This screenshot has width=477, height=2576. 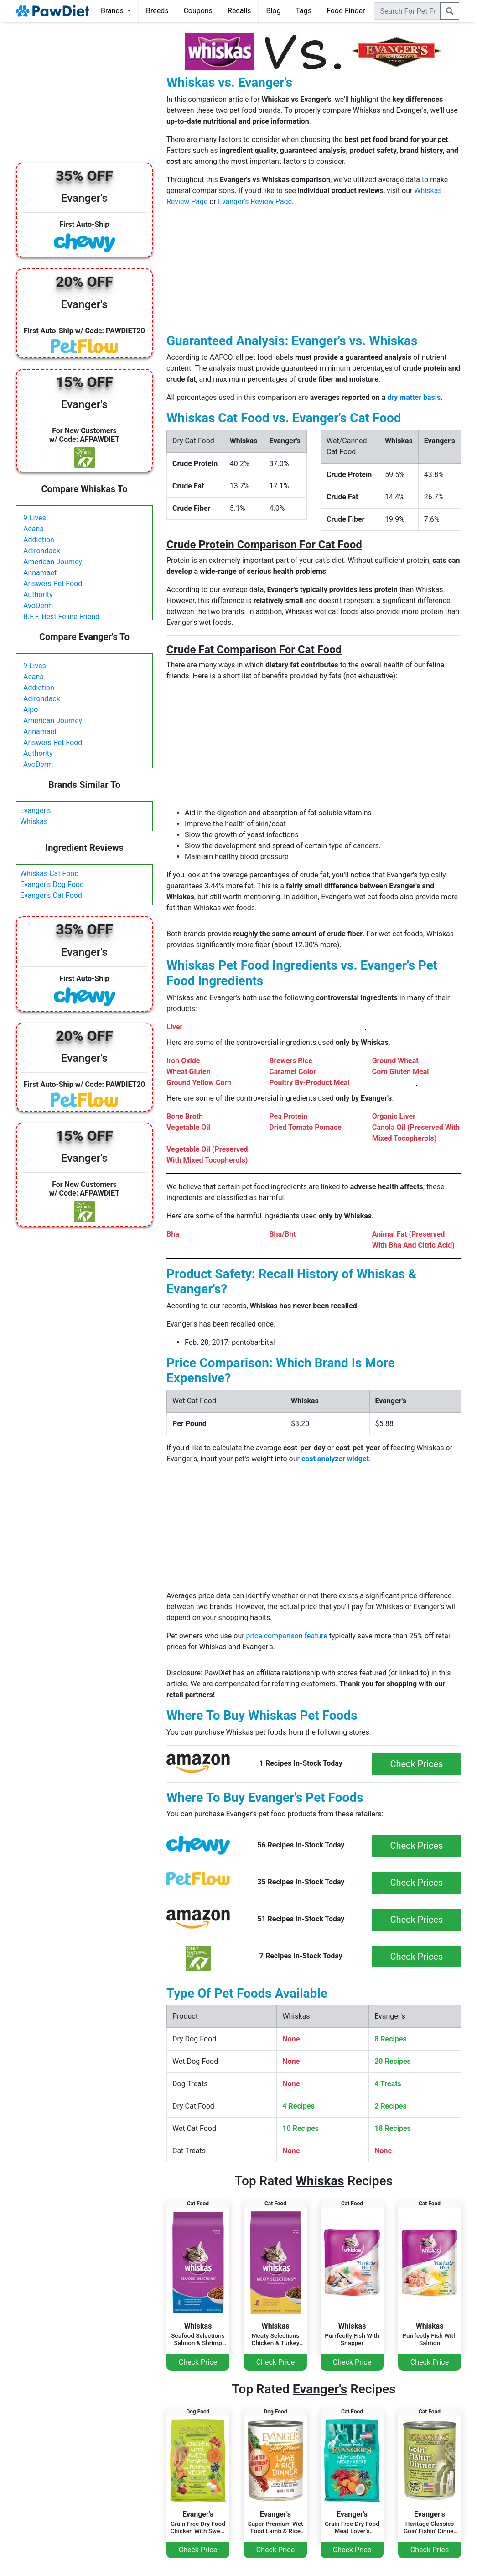 I want to click on American Journey, so click(x=52, y=561).